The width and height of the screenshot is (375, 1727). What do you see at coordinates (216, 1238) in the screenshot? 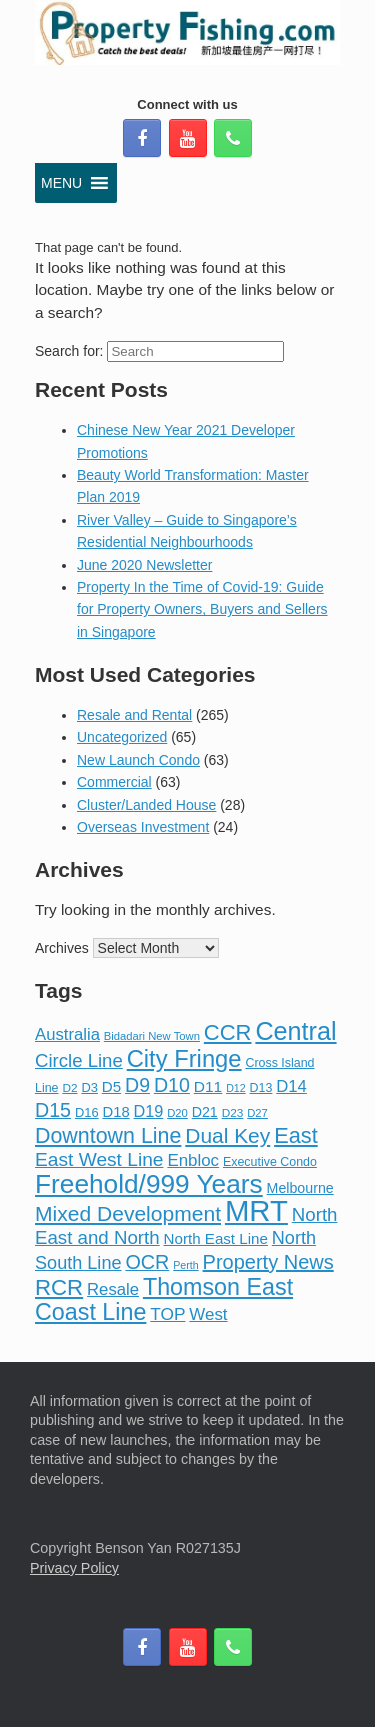
I see `North East Line [North East Line (16 items)]` at bounding box center [216, 1238].